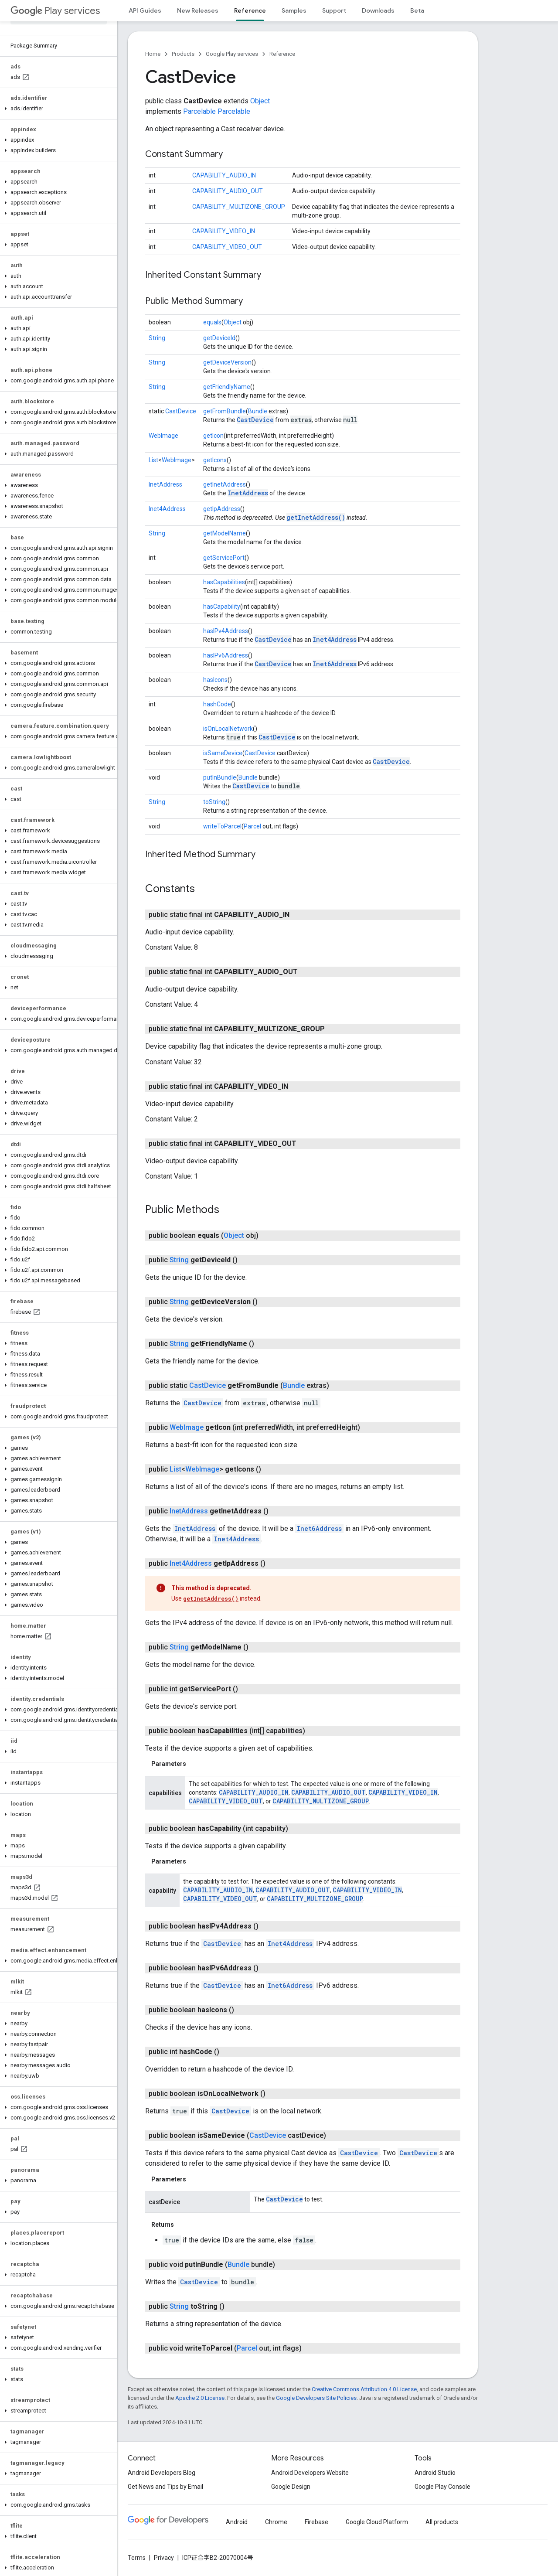  I want to click on hasCapabilities, so click(224, 582).